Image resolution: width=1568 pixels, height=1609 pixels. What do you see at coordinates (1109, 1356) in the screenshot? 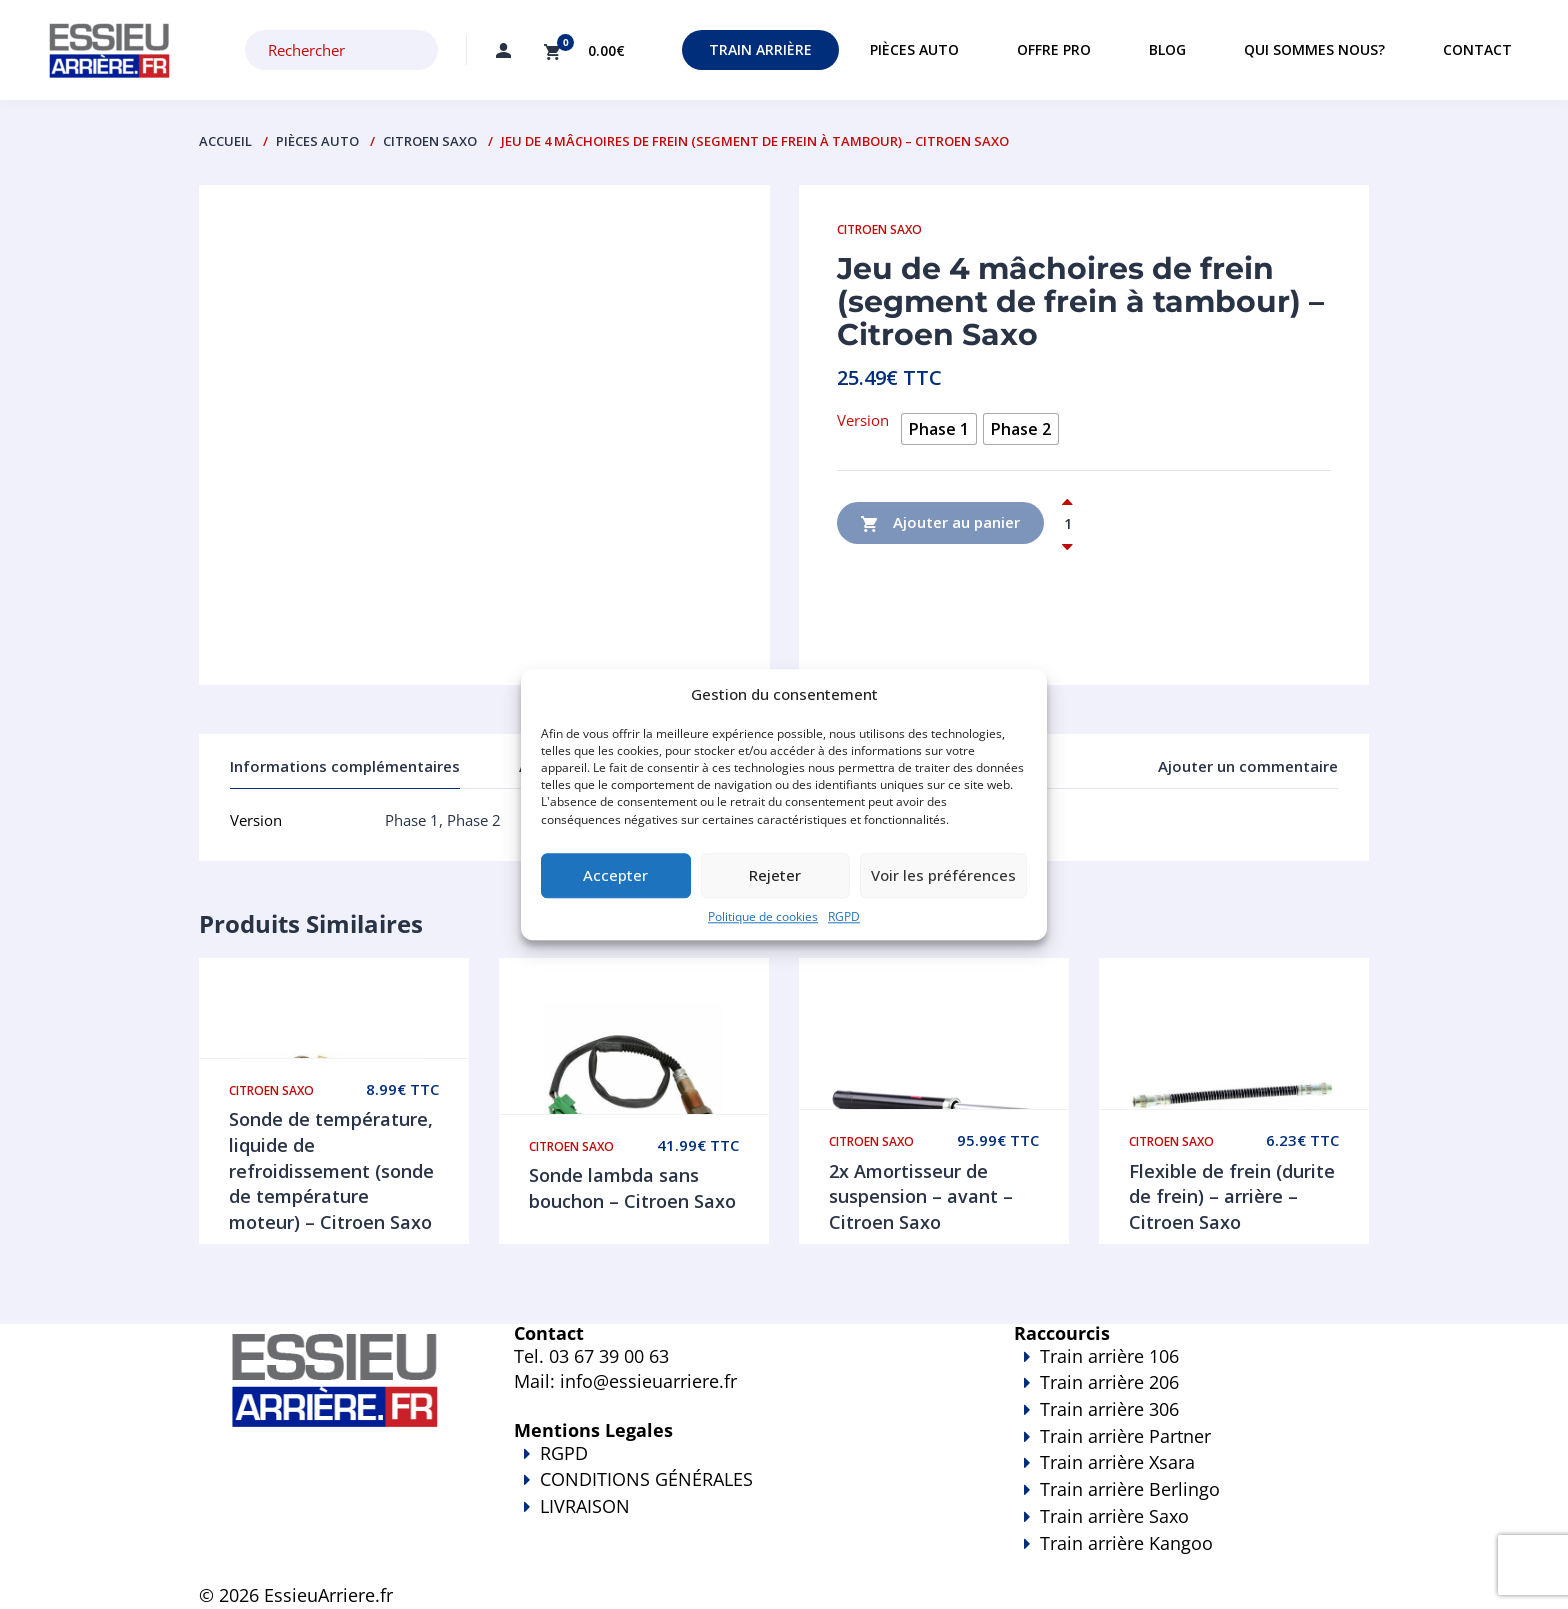
I see `Train arrière 106` at bounding box center [1109, 1356].